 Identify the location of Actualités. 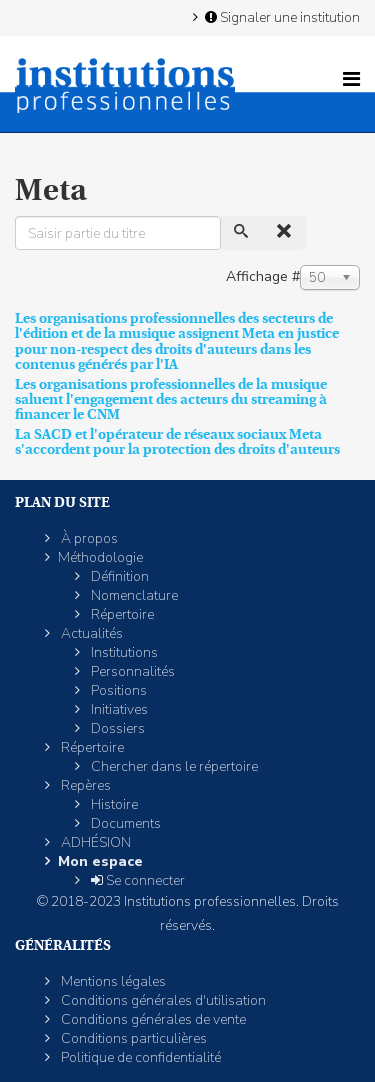
(90, 633).